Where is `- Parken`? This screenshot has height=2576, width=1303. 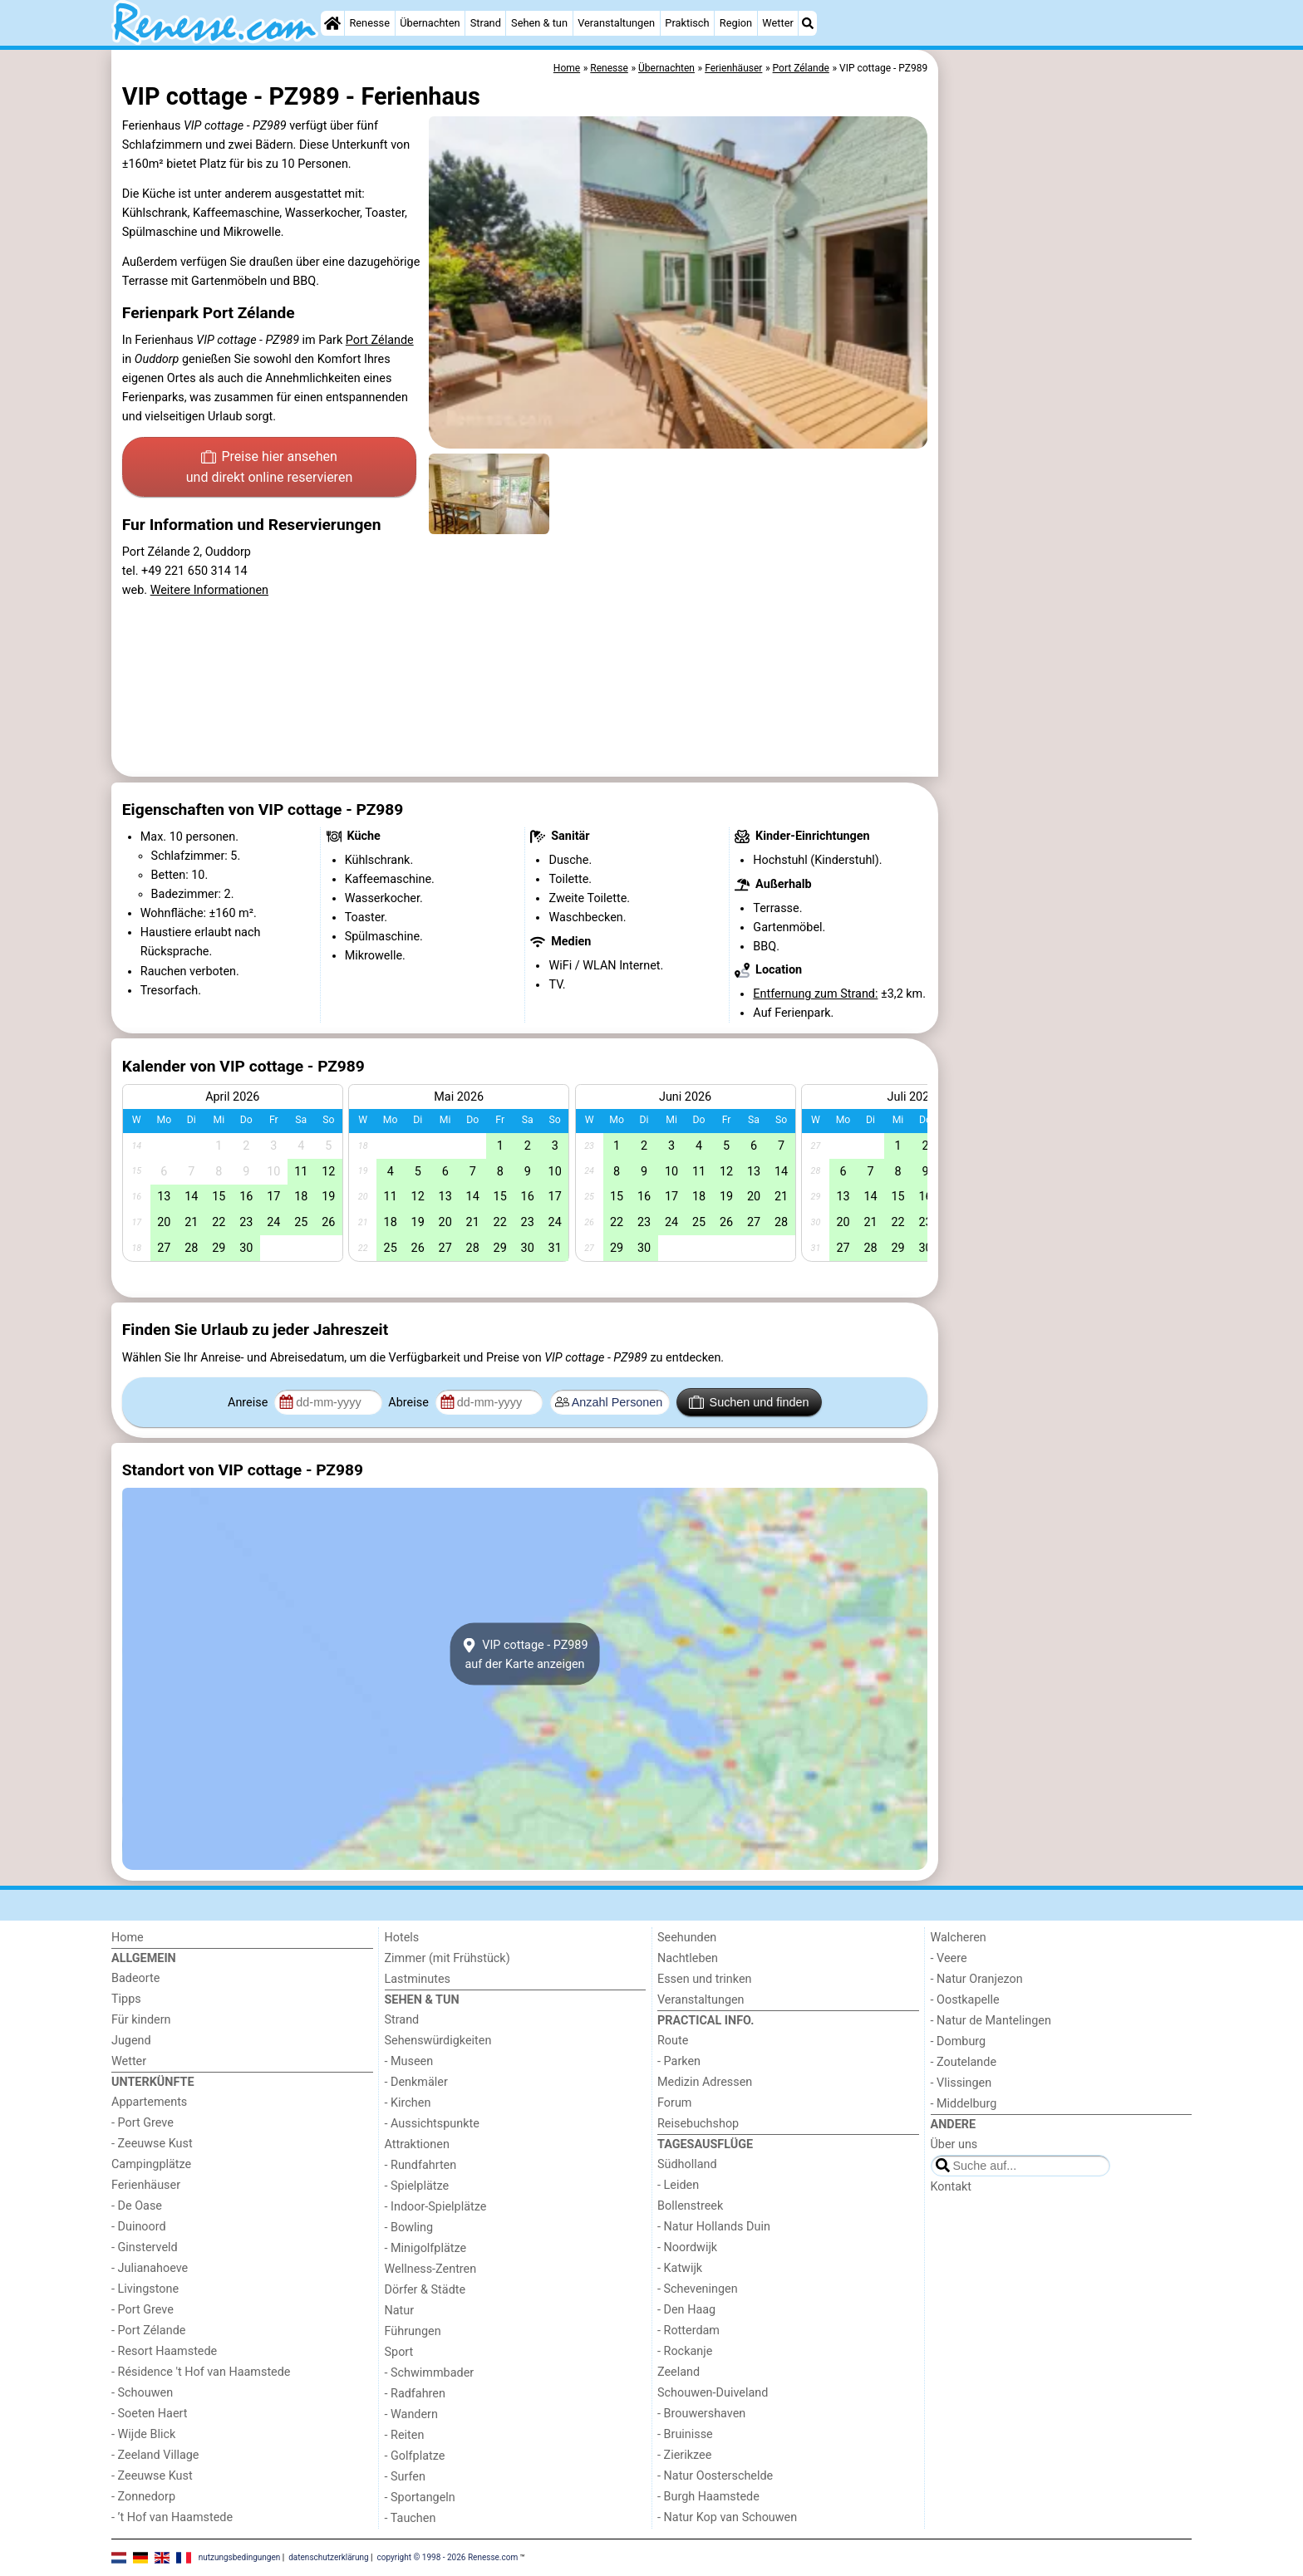 - Parken is located at coordinates (679, 2061).